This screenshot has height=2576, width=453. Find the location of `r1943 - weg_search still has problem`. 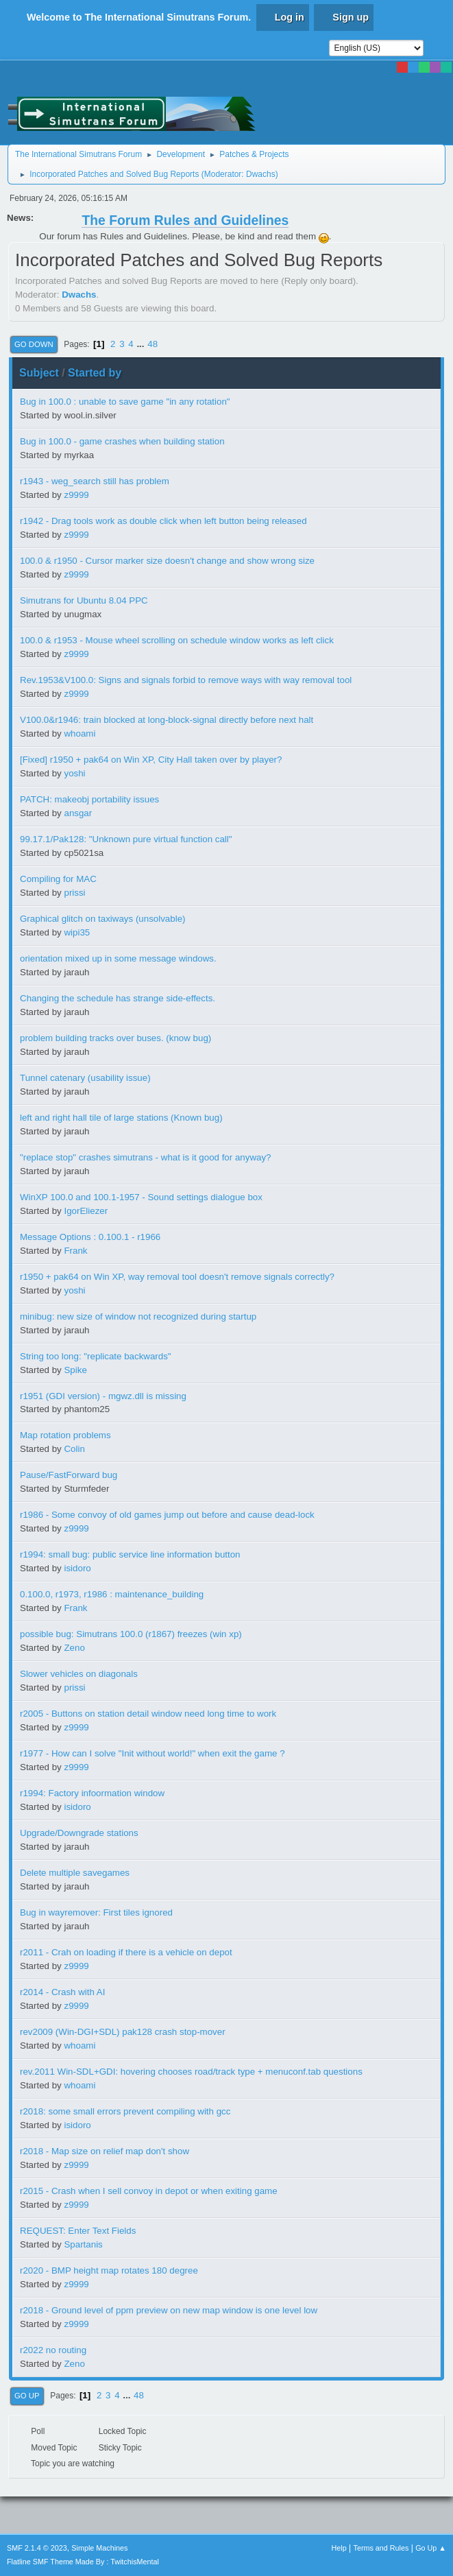

r1943 - weg_search still has problem is located at coordinates (94, 481).